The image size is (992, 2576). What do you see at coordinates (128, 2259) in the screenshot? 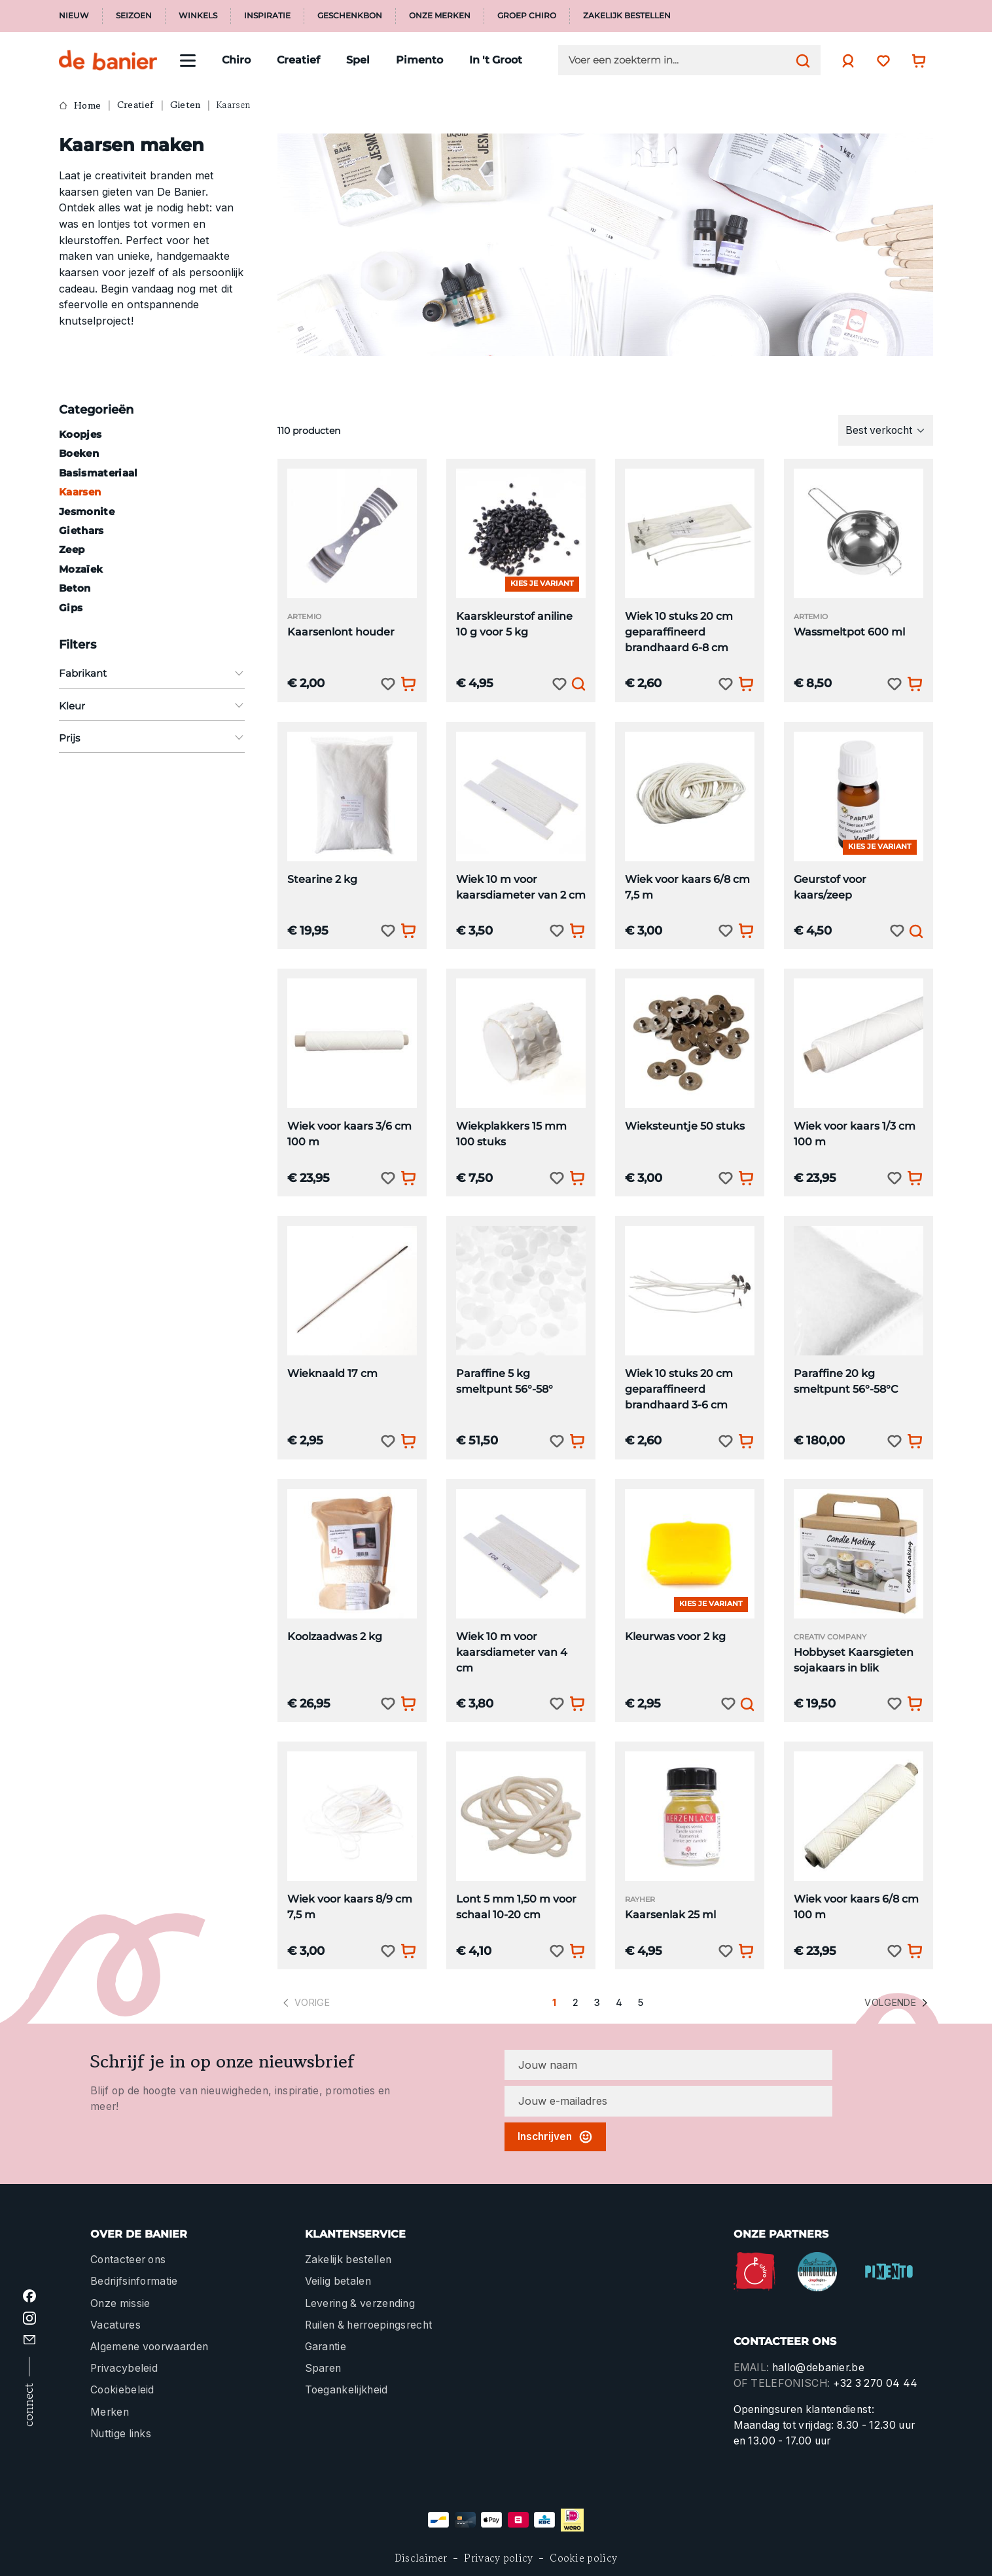
I see `Contacteer ons` at bounding box center [128, 2259].